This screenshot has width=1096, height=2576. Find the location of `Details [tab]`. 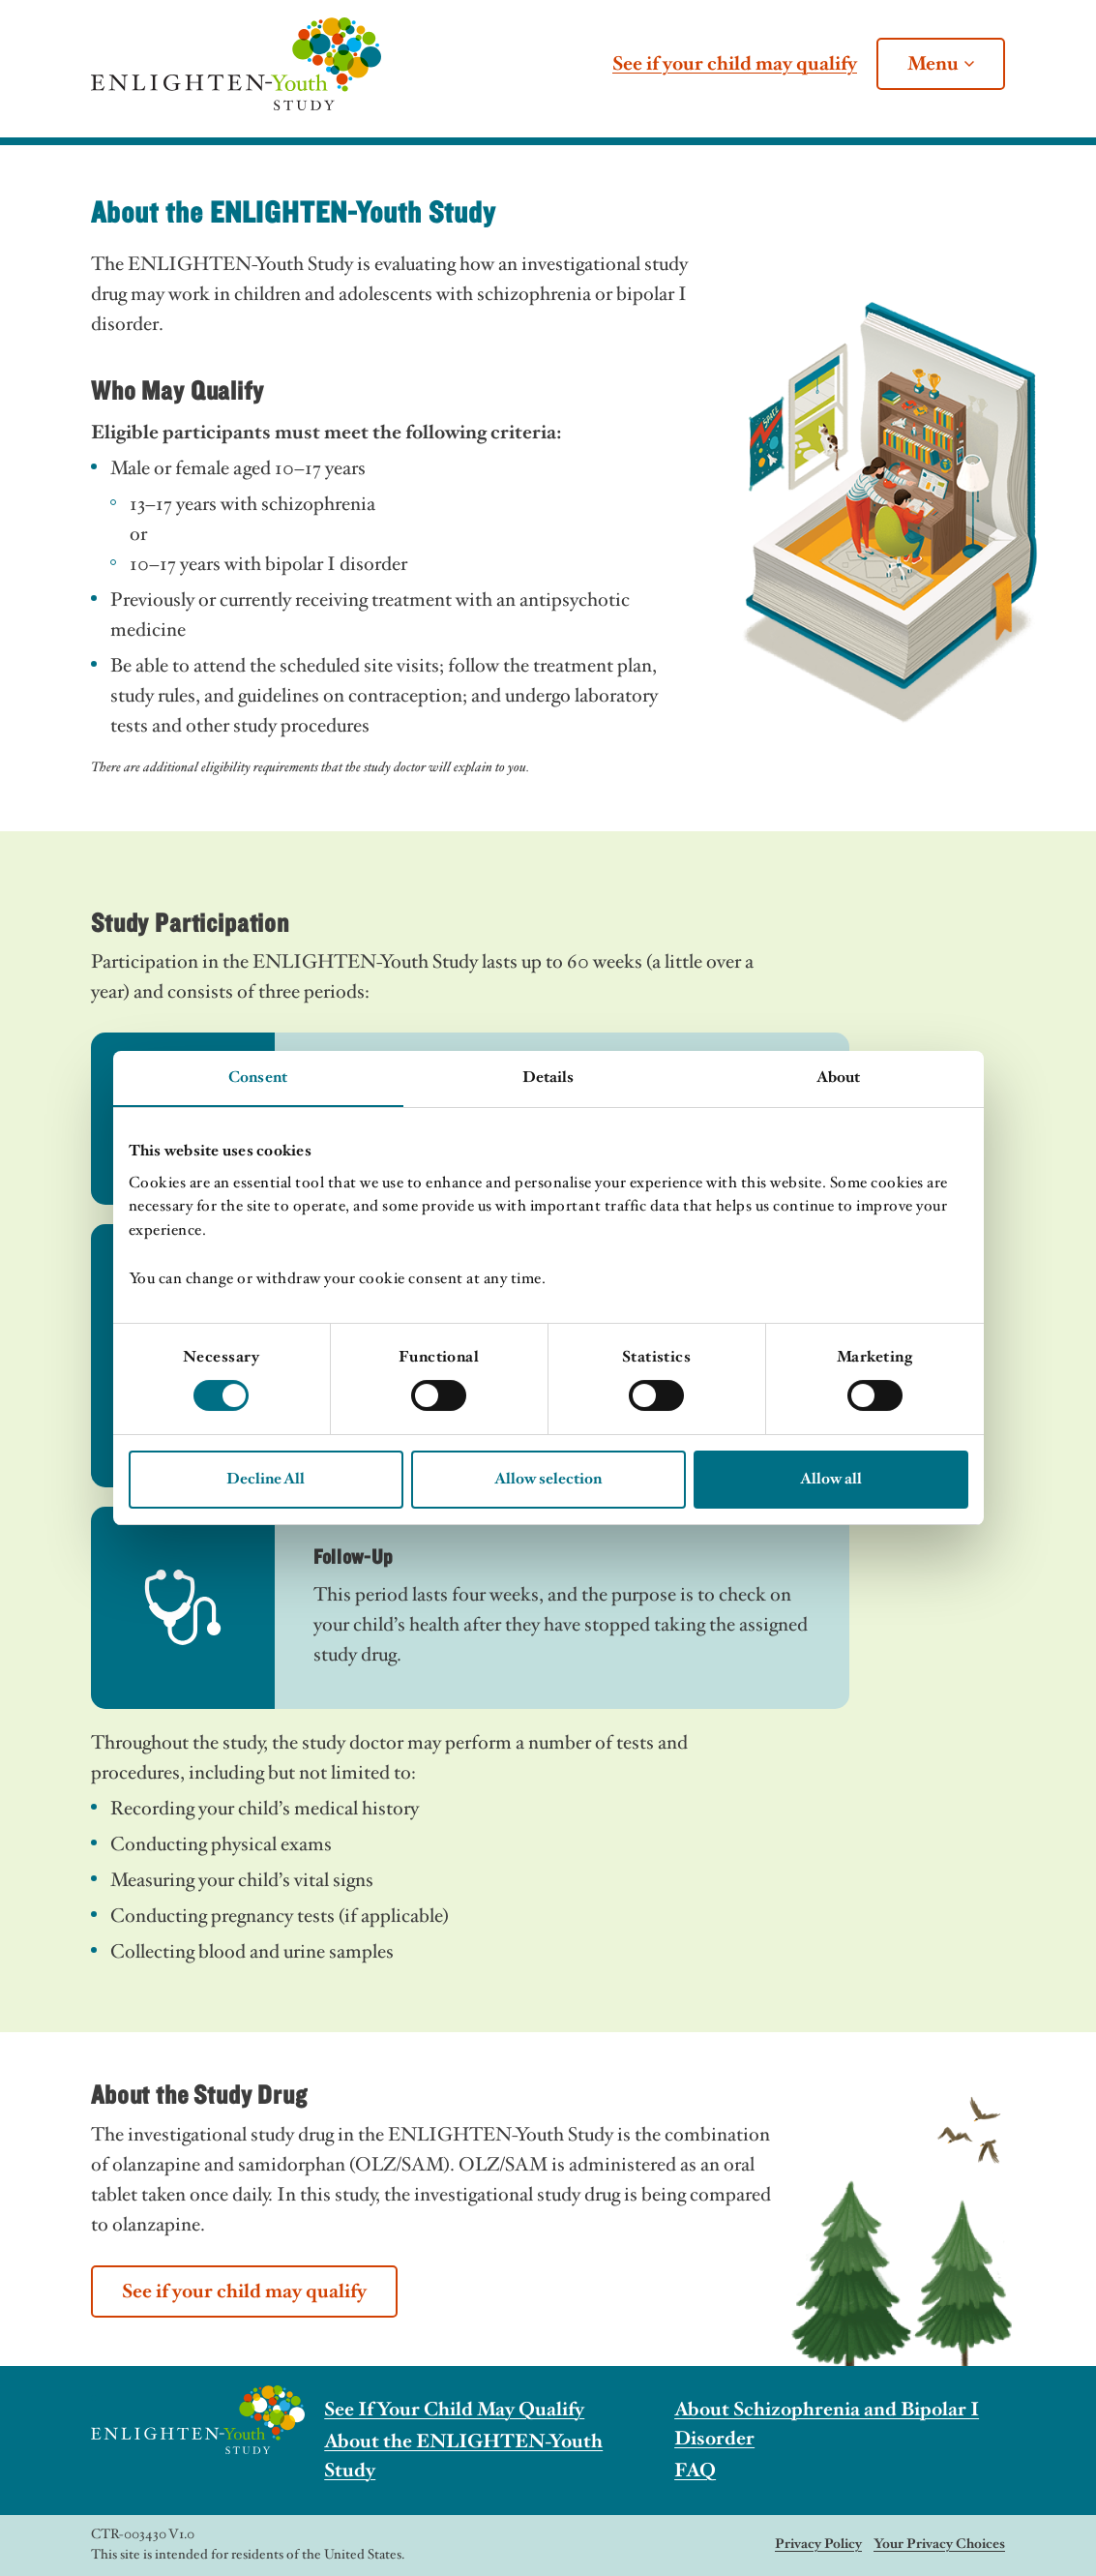

Details [tab] is located at coordinates (548, 1077).